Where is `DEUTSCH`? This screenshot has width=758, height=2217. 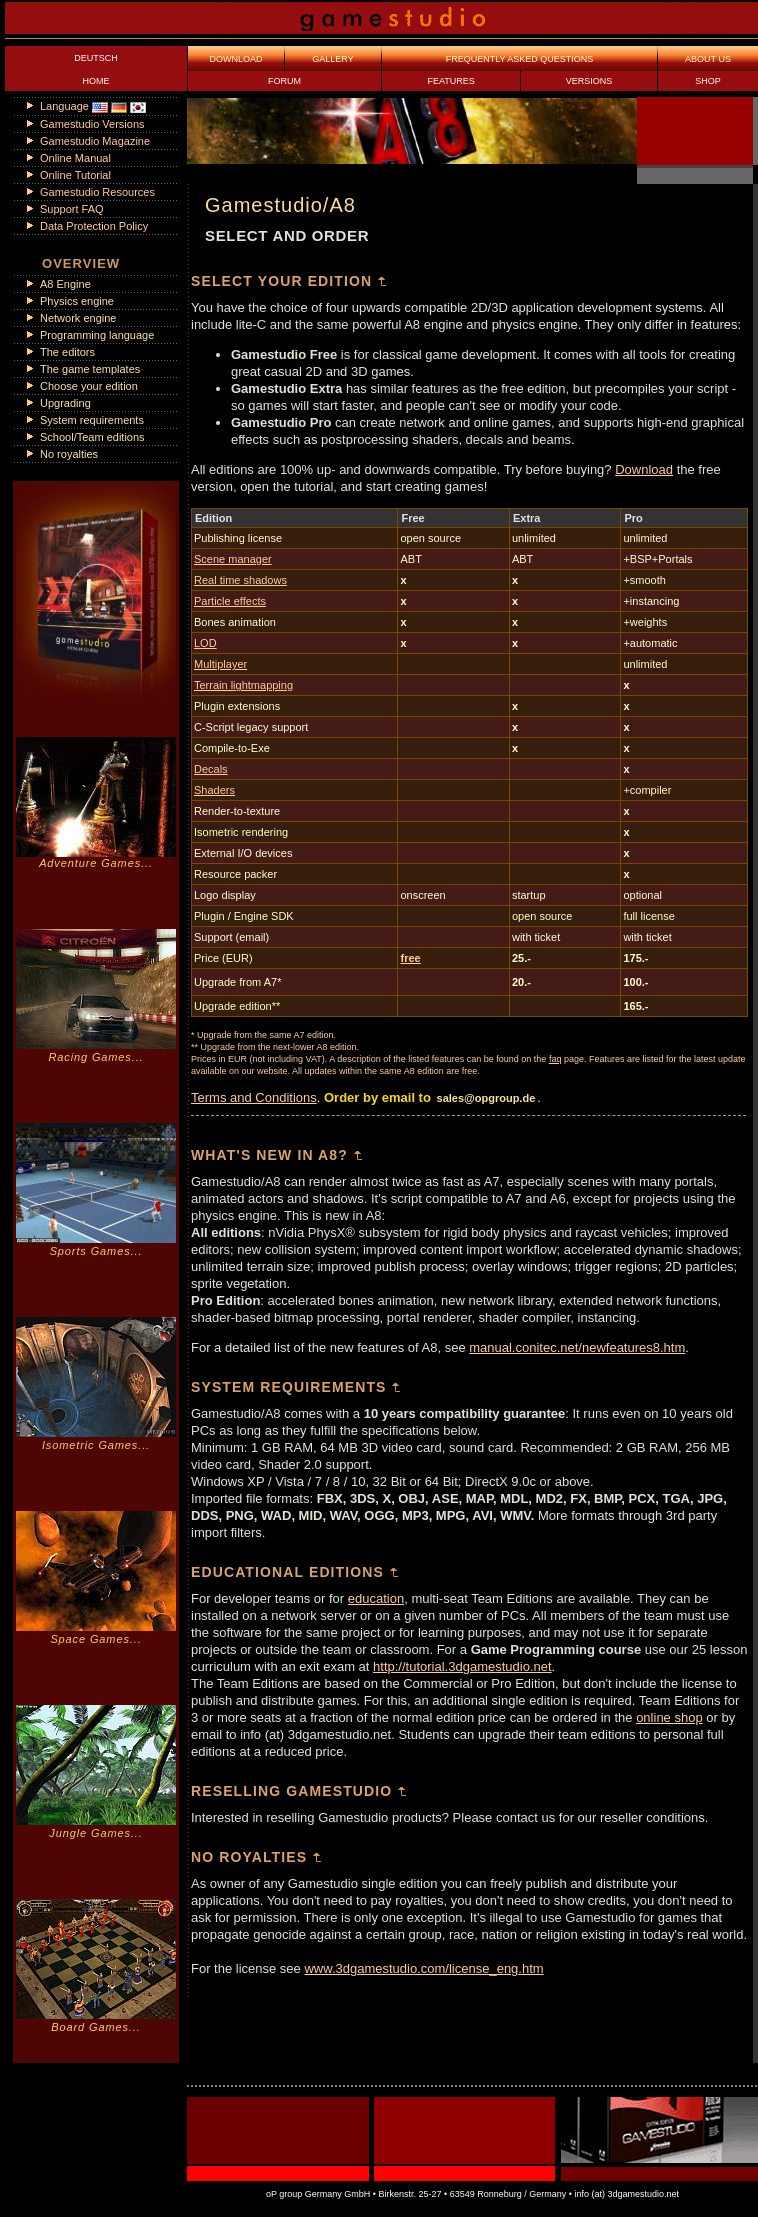
DEUTSCH is located at coordinates (96, 58).